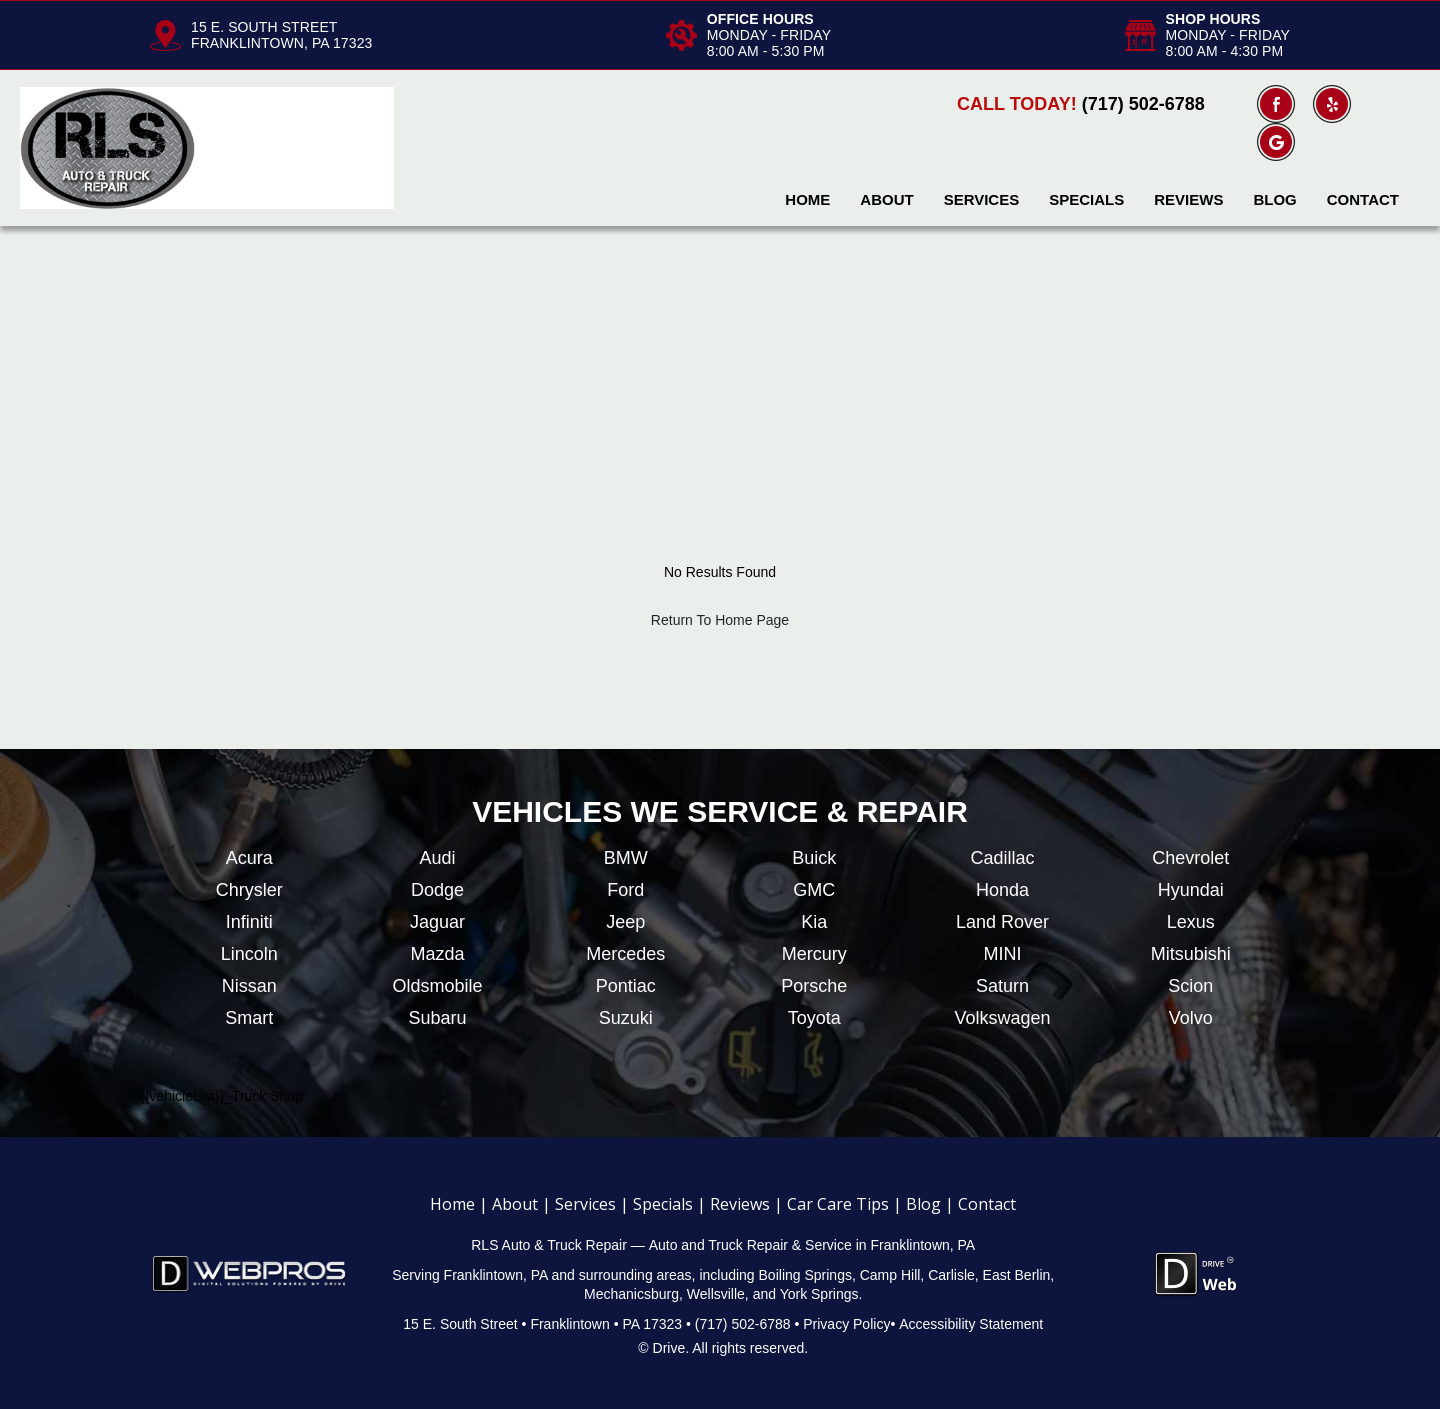 The height and width of the screenshot is (1409, 1440). What do you see at coordinates (1190, 858) in the screenshot?
I see `Chevrolet` at bounding box center [1190, 858].